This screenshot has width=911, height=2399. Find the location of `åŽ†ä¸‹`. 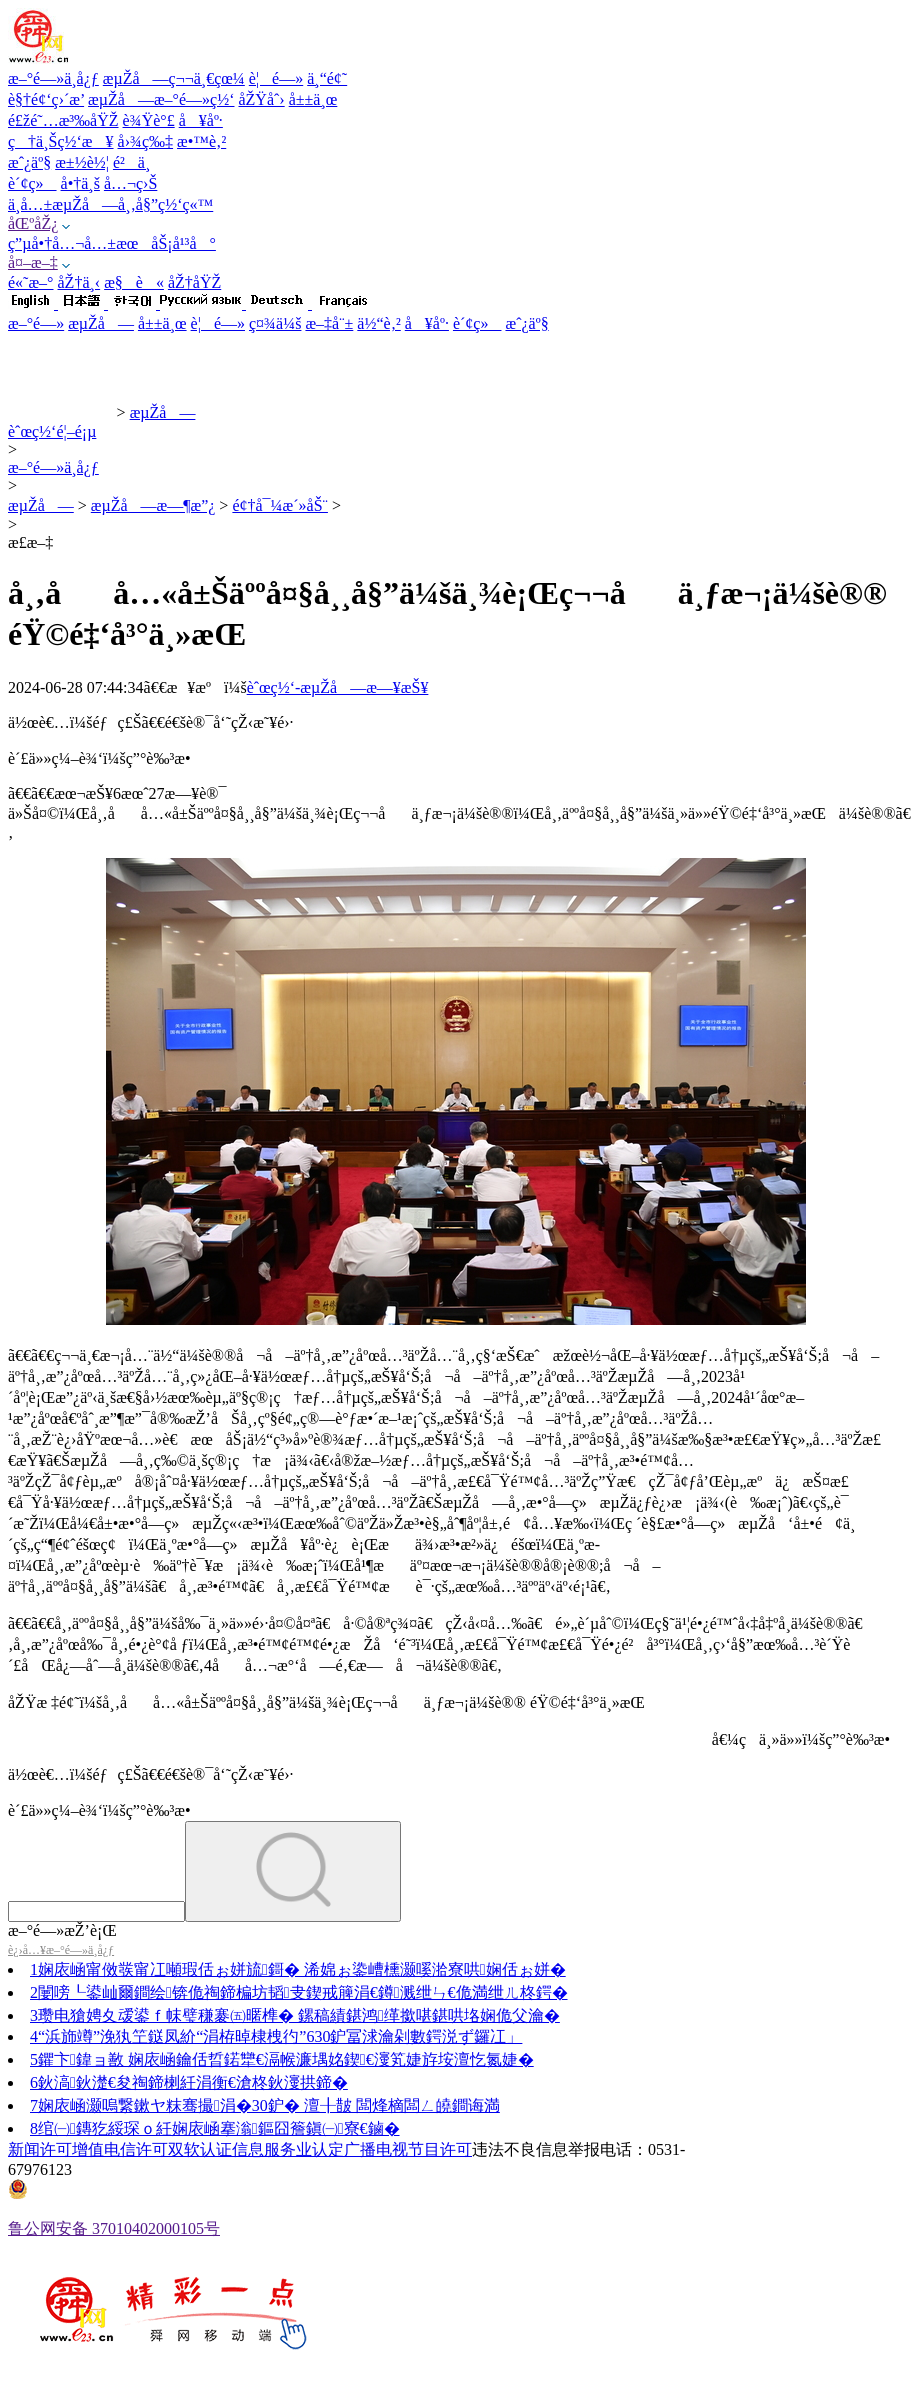

åŽ†ä¸‹ is located at coordinates (79, 282).